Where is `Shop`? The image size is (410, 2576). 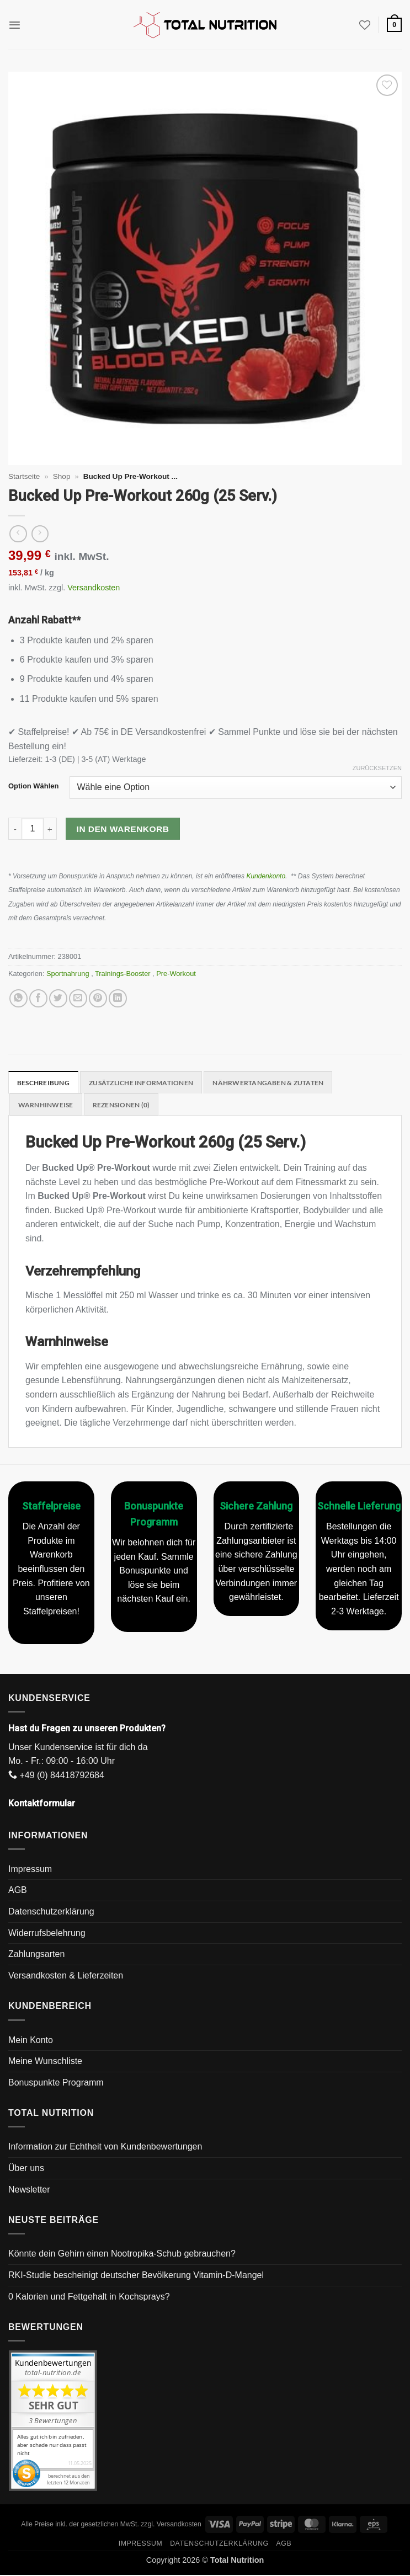 Shop is located at coordinates (62, 476).